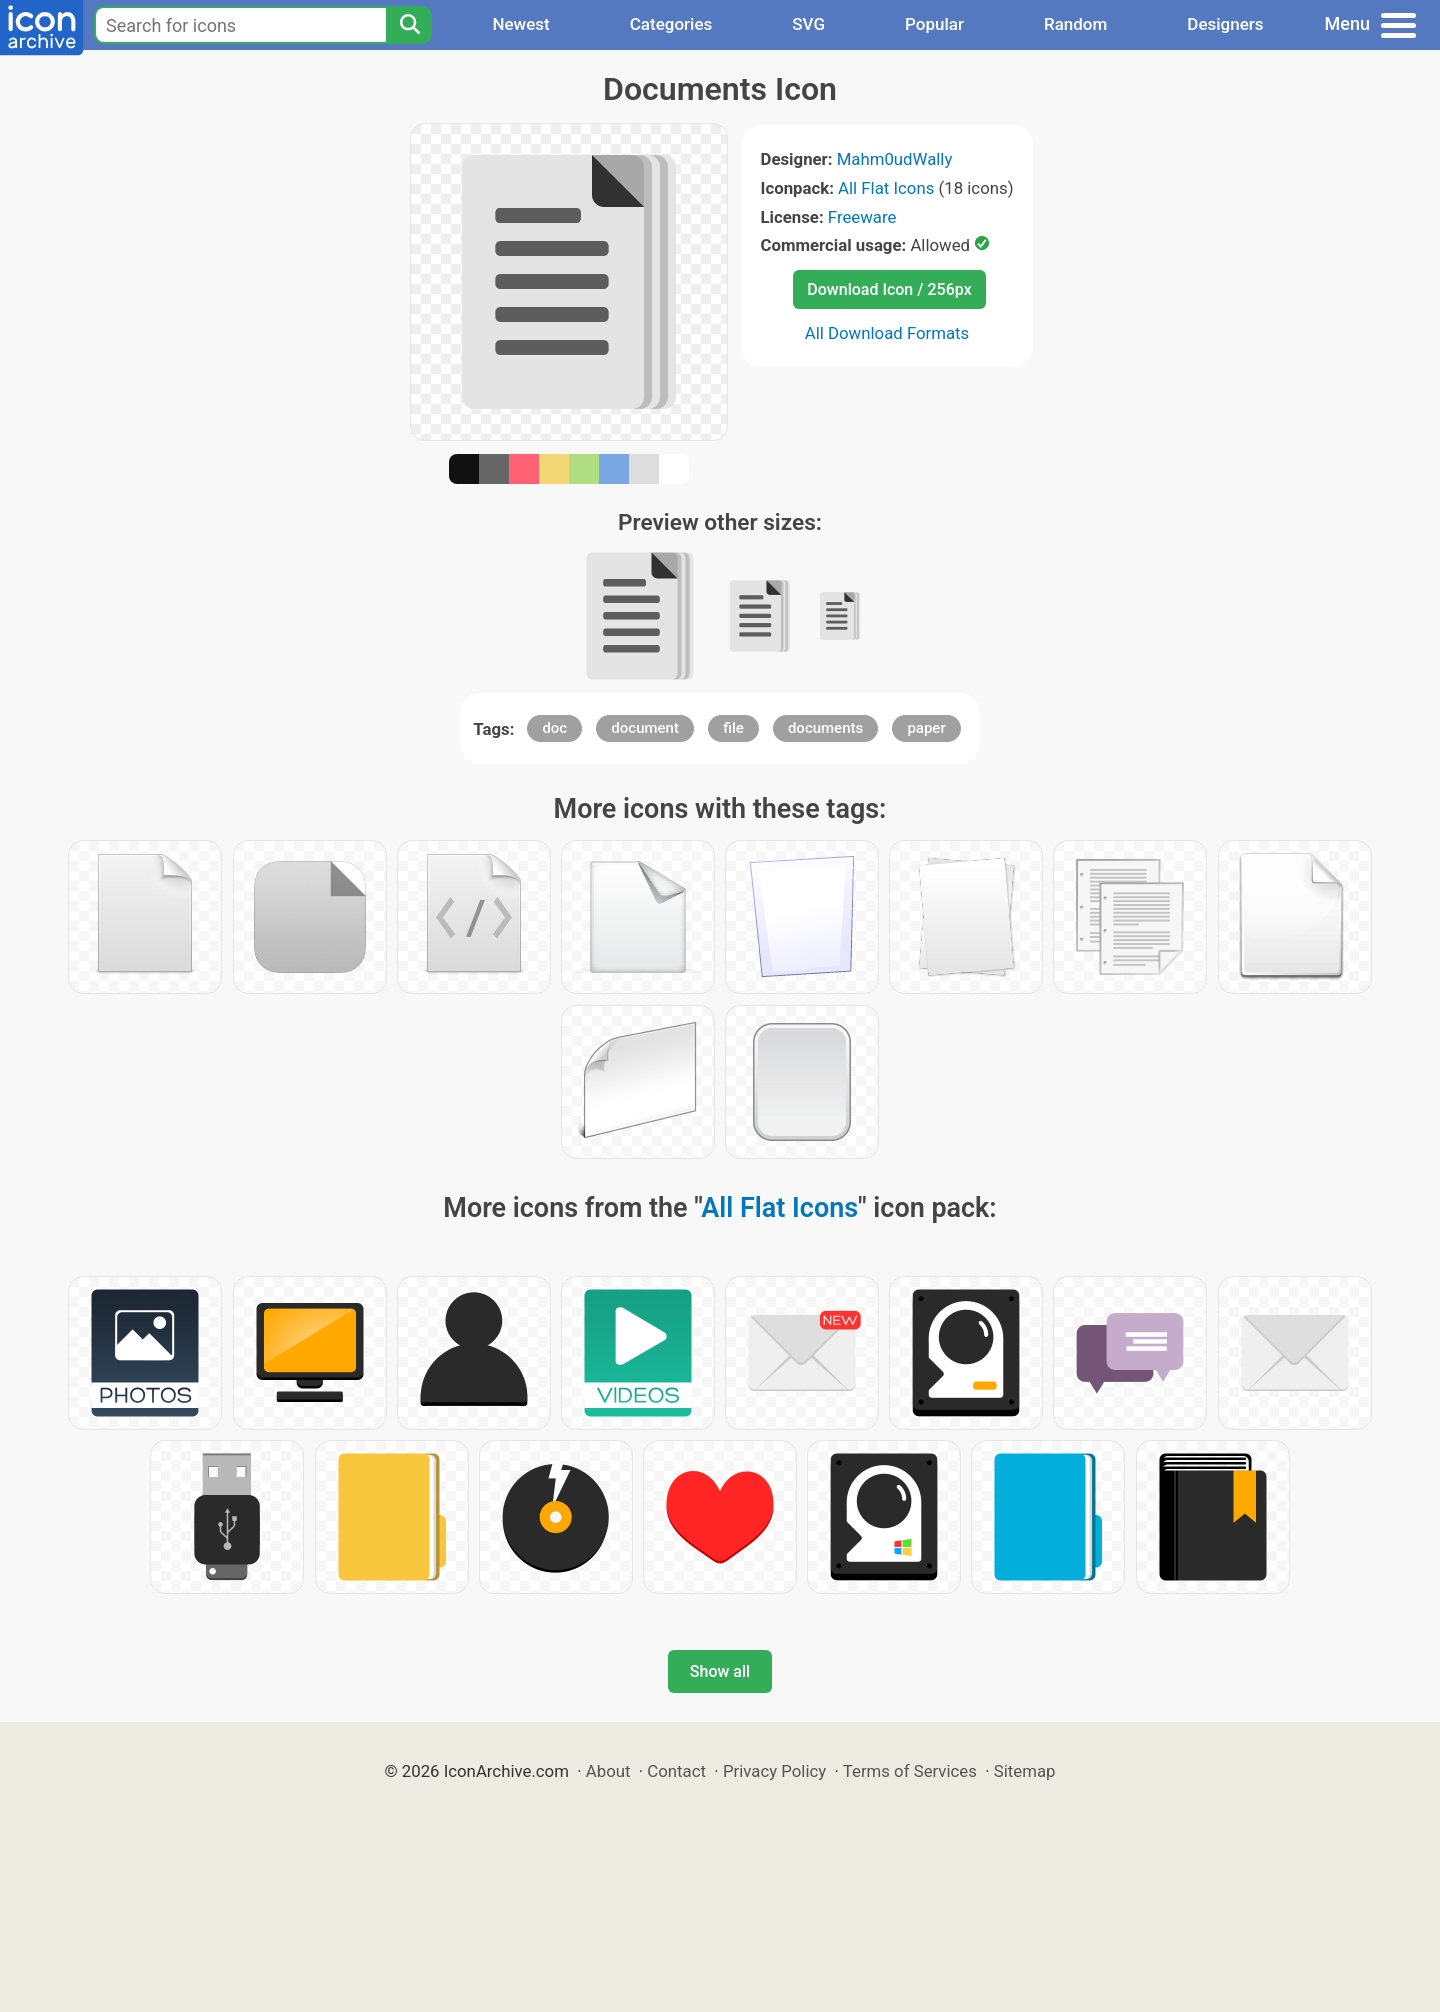 The width and height of the screenshot is (1440, 2012). Describe the element at coordinates (910, 1771) in the screenshot. I see `Terms of Services` at that location.